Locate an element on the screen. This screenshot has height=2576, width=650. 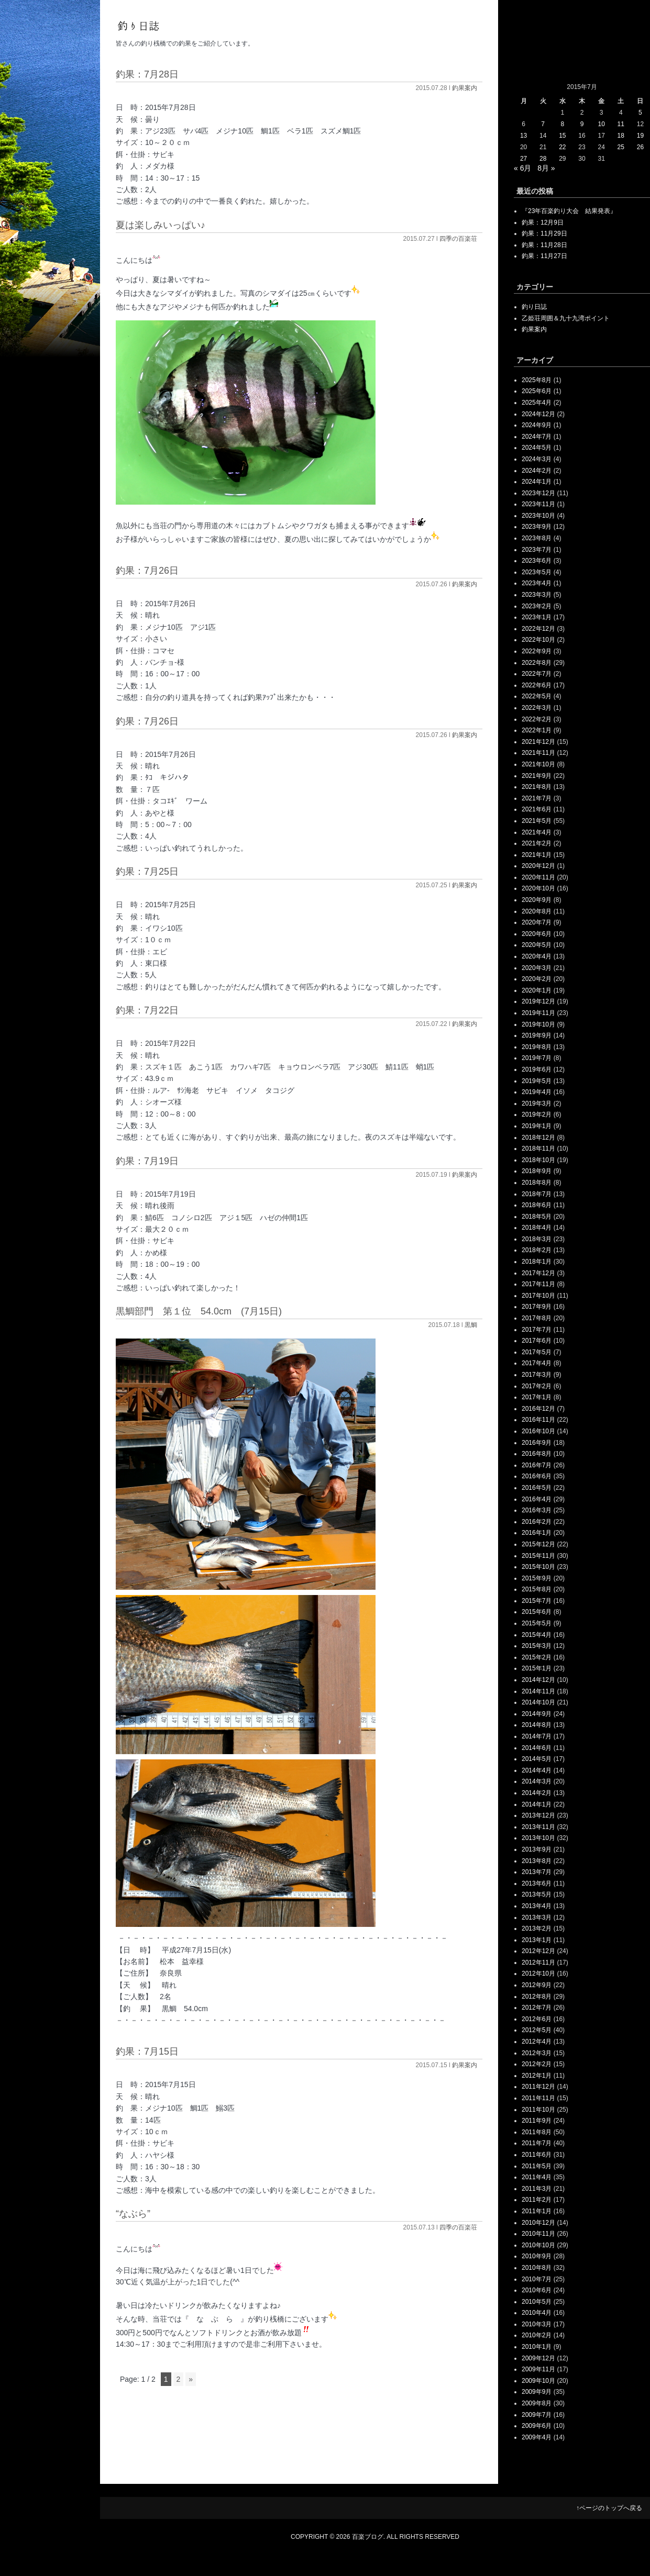
2012年2月 is located at coordinates (537, 2064).